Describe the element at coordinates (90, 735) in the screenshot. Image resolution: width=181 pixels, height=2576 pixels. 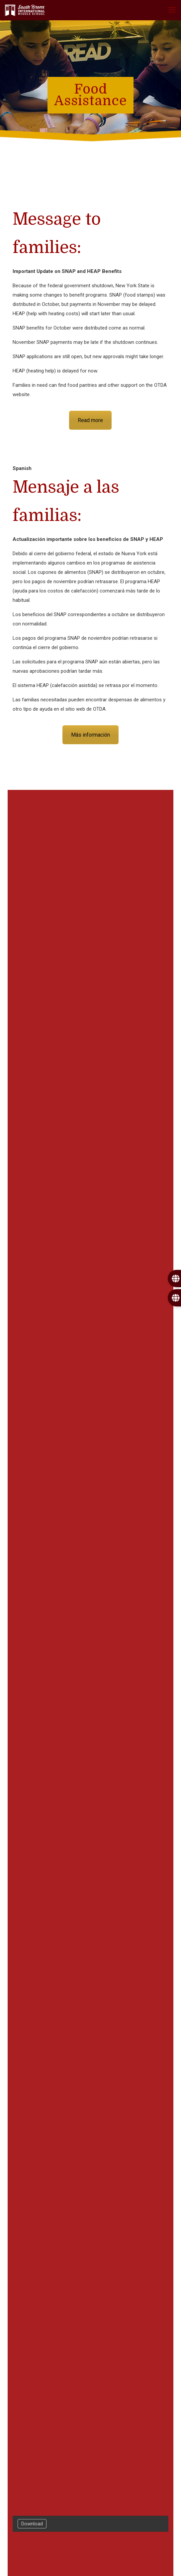
I see `Más información` at that location.